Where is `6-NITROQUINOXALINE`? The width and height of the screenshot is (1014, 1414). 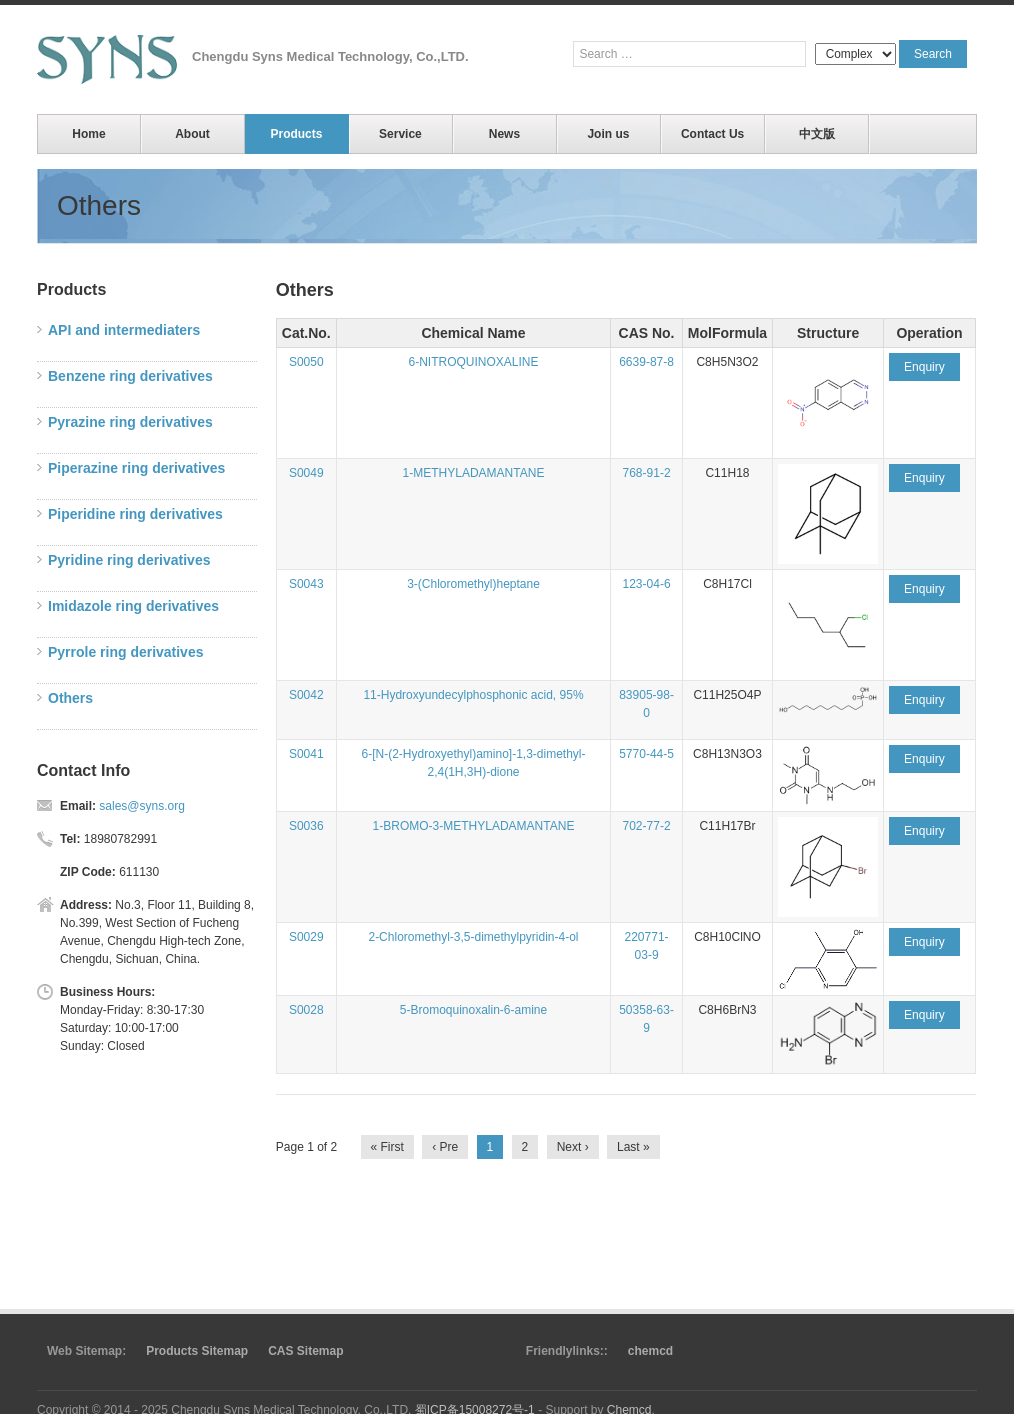
6-NITROQUINOXALINE is located at coordinates (473, 362).